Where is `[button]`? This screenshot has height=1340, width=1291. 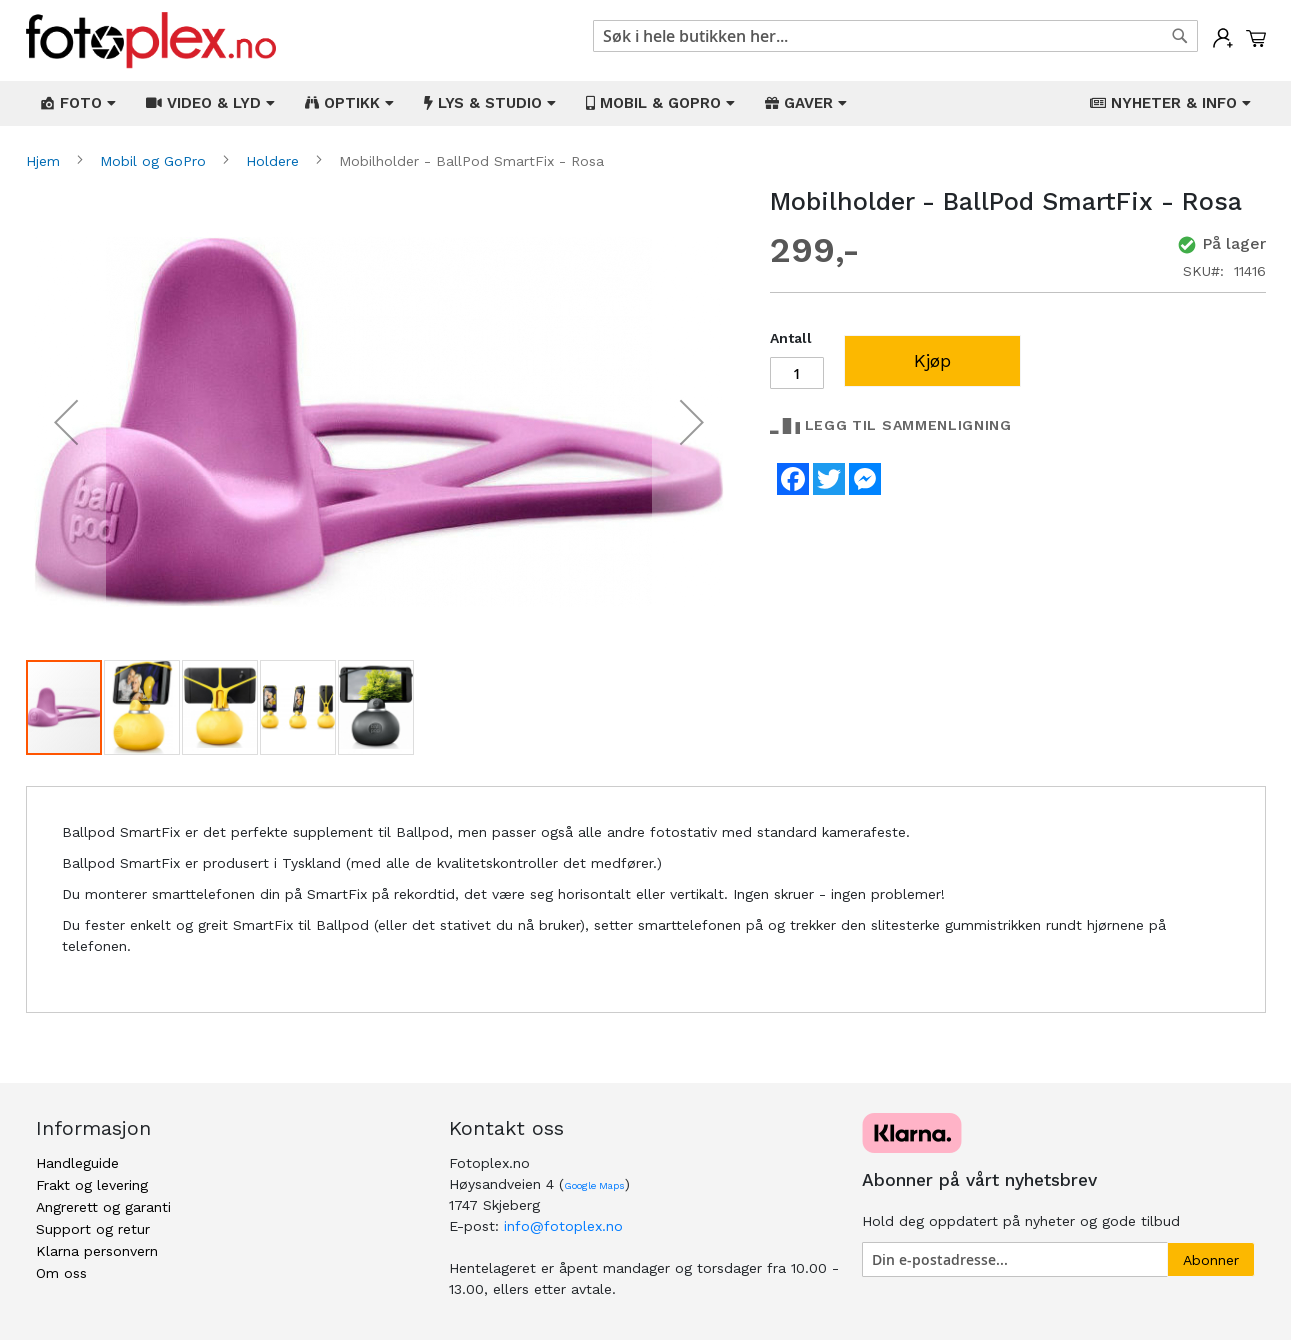
[button] is located at coordinates (66, 422).